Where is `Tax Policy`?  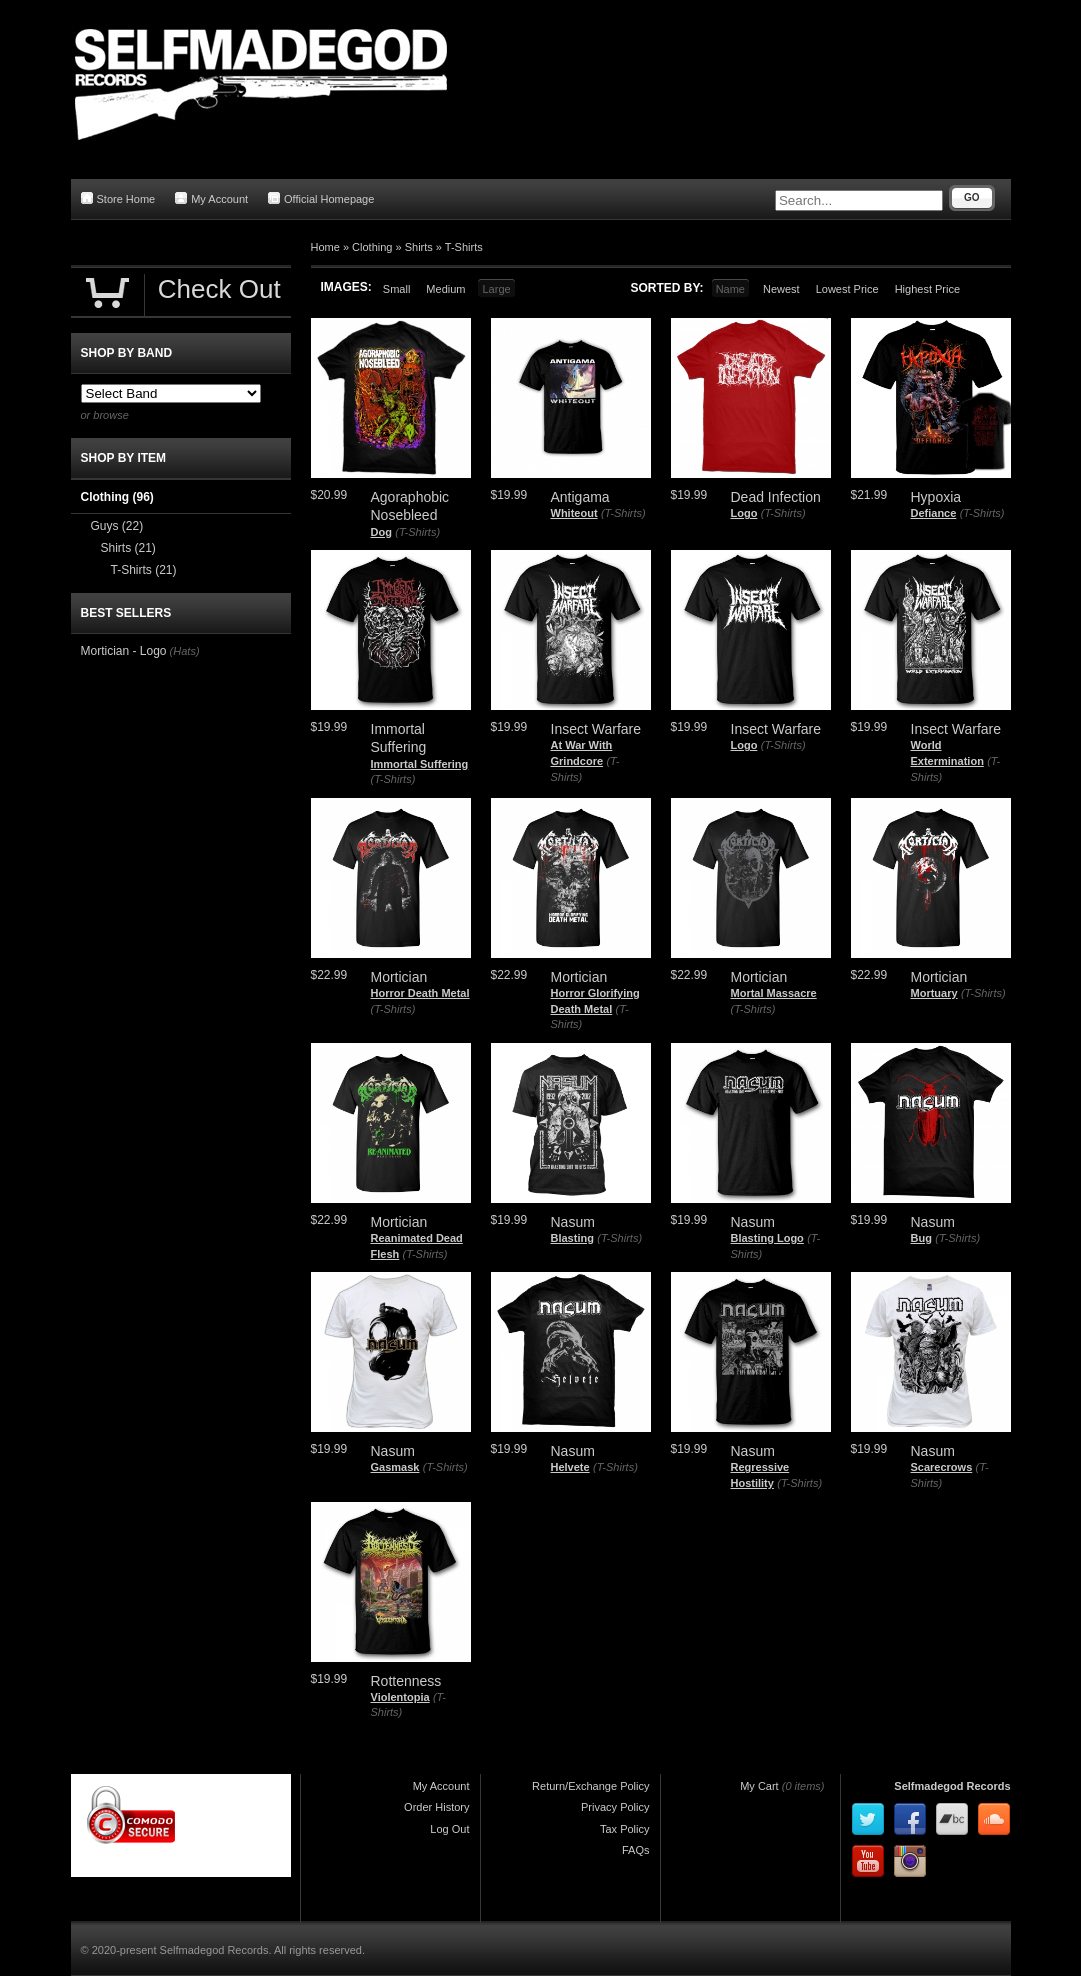 Tax Policy is located at coordinates (625, 1829).